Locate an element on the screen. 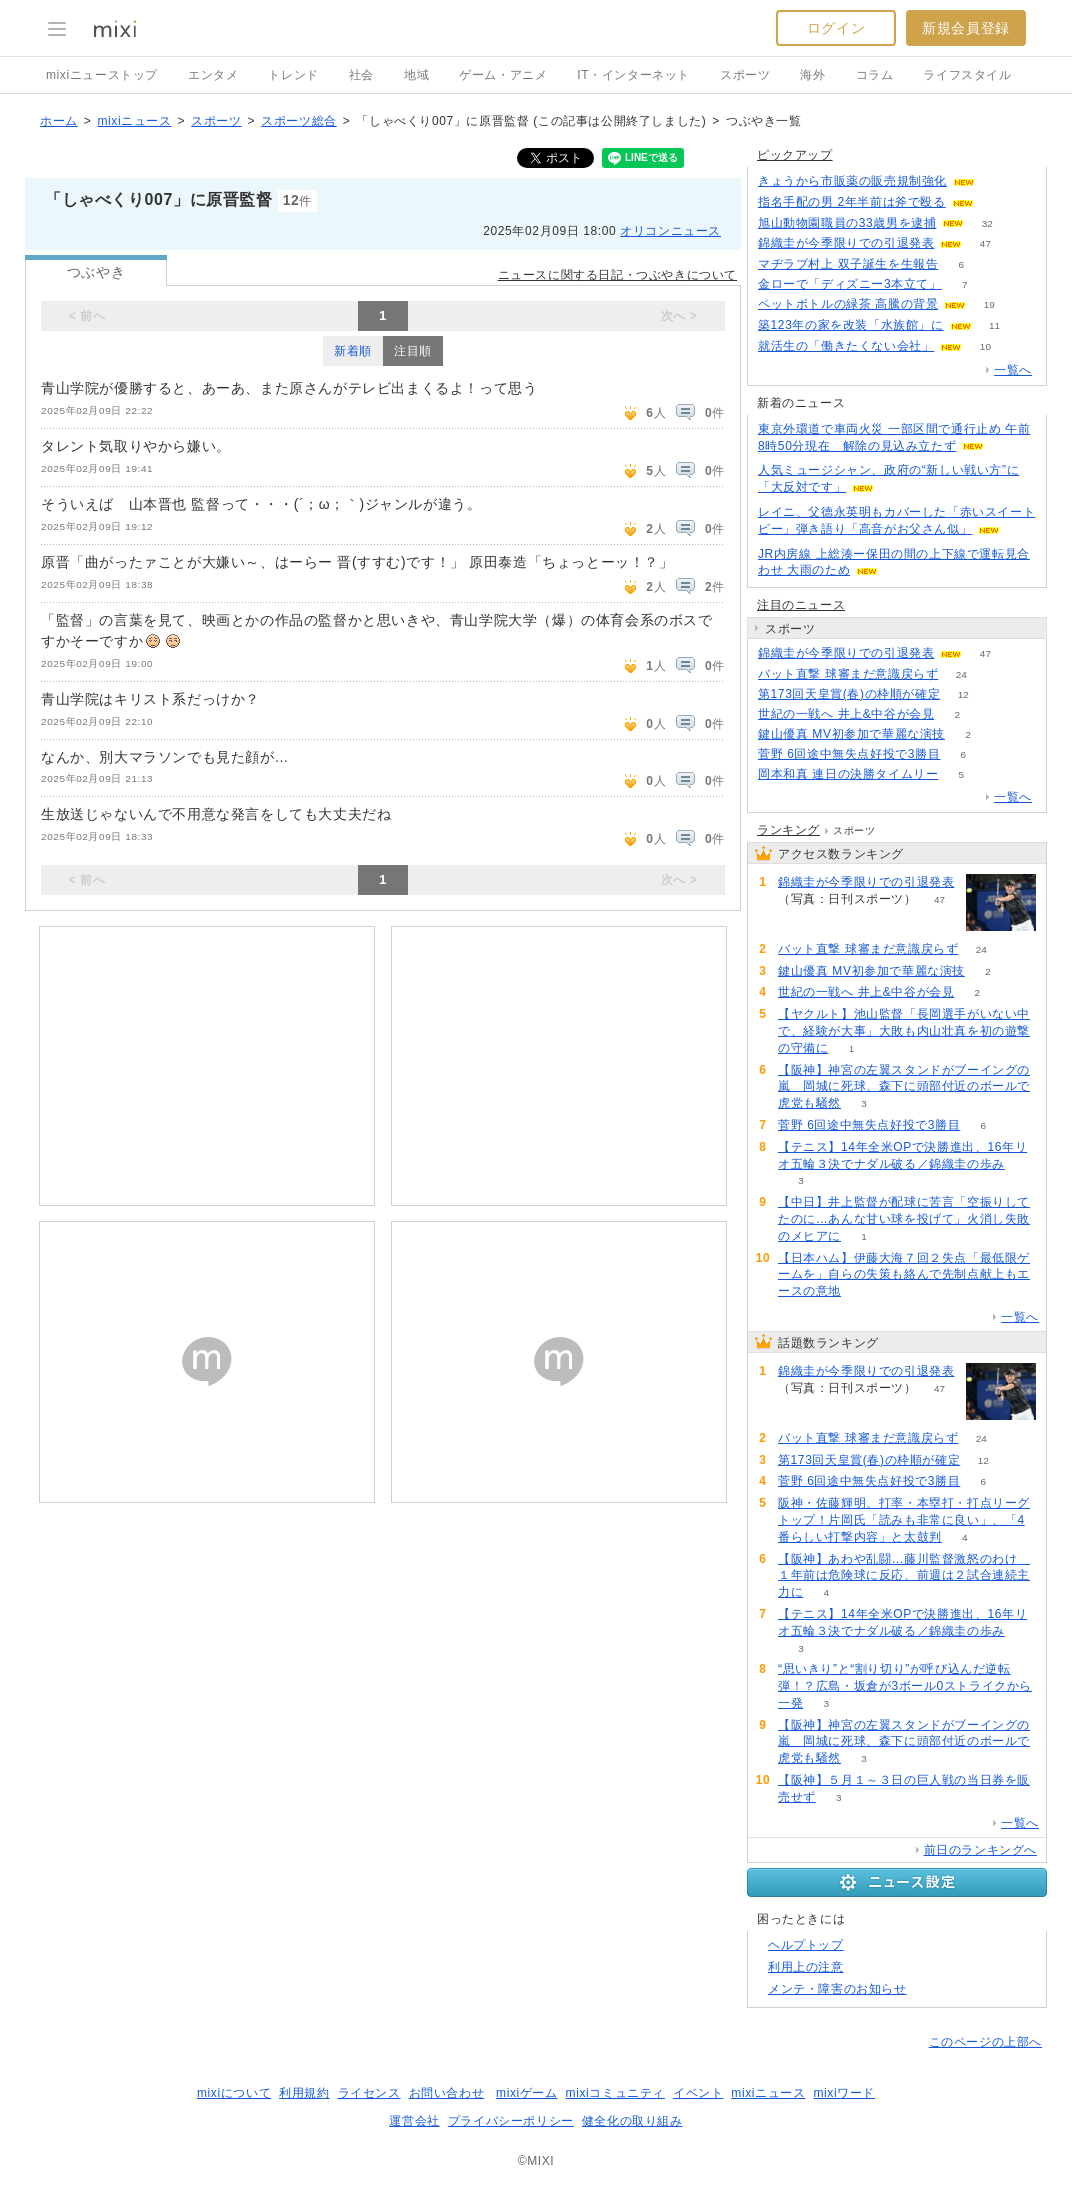  利用上の注意 is located at coordinates (806, 1967).